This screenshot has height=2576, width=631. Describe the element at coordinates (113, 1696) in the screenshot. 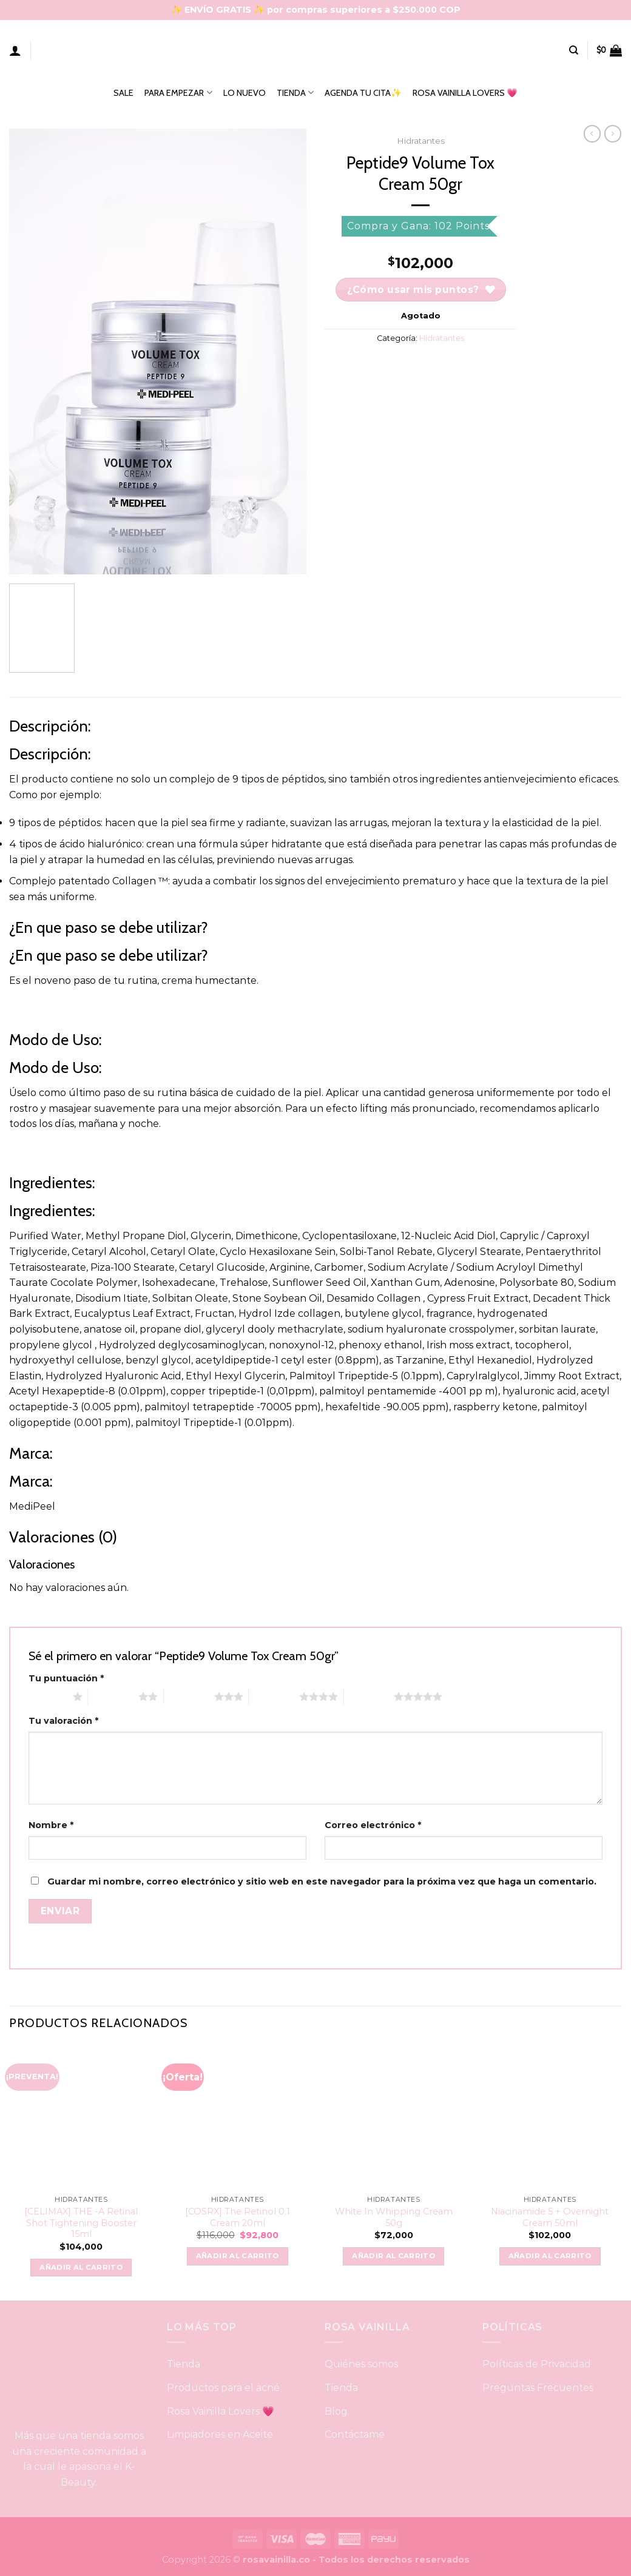

I see `2 of 5 stars [radio]` at that location.